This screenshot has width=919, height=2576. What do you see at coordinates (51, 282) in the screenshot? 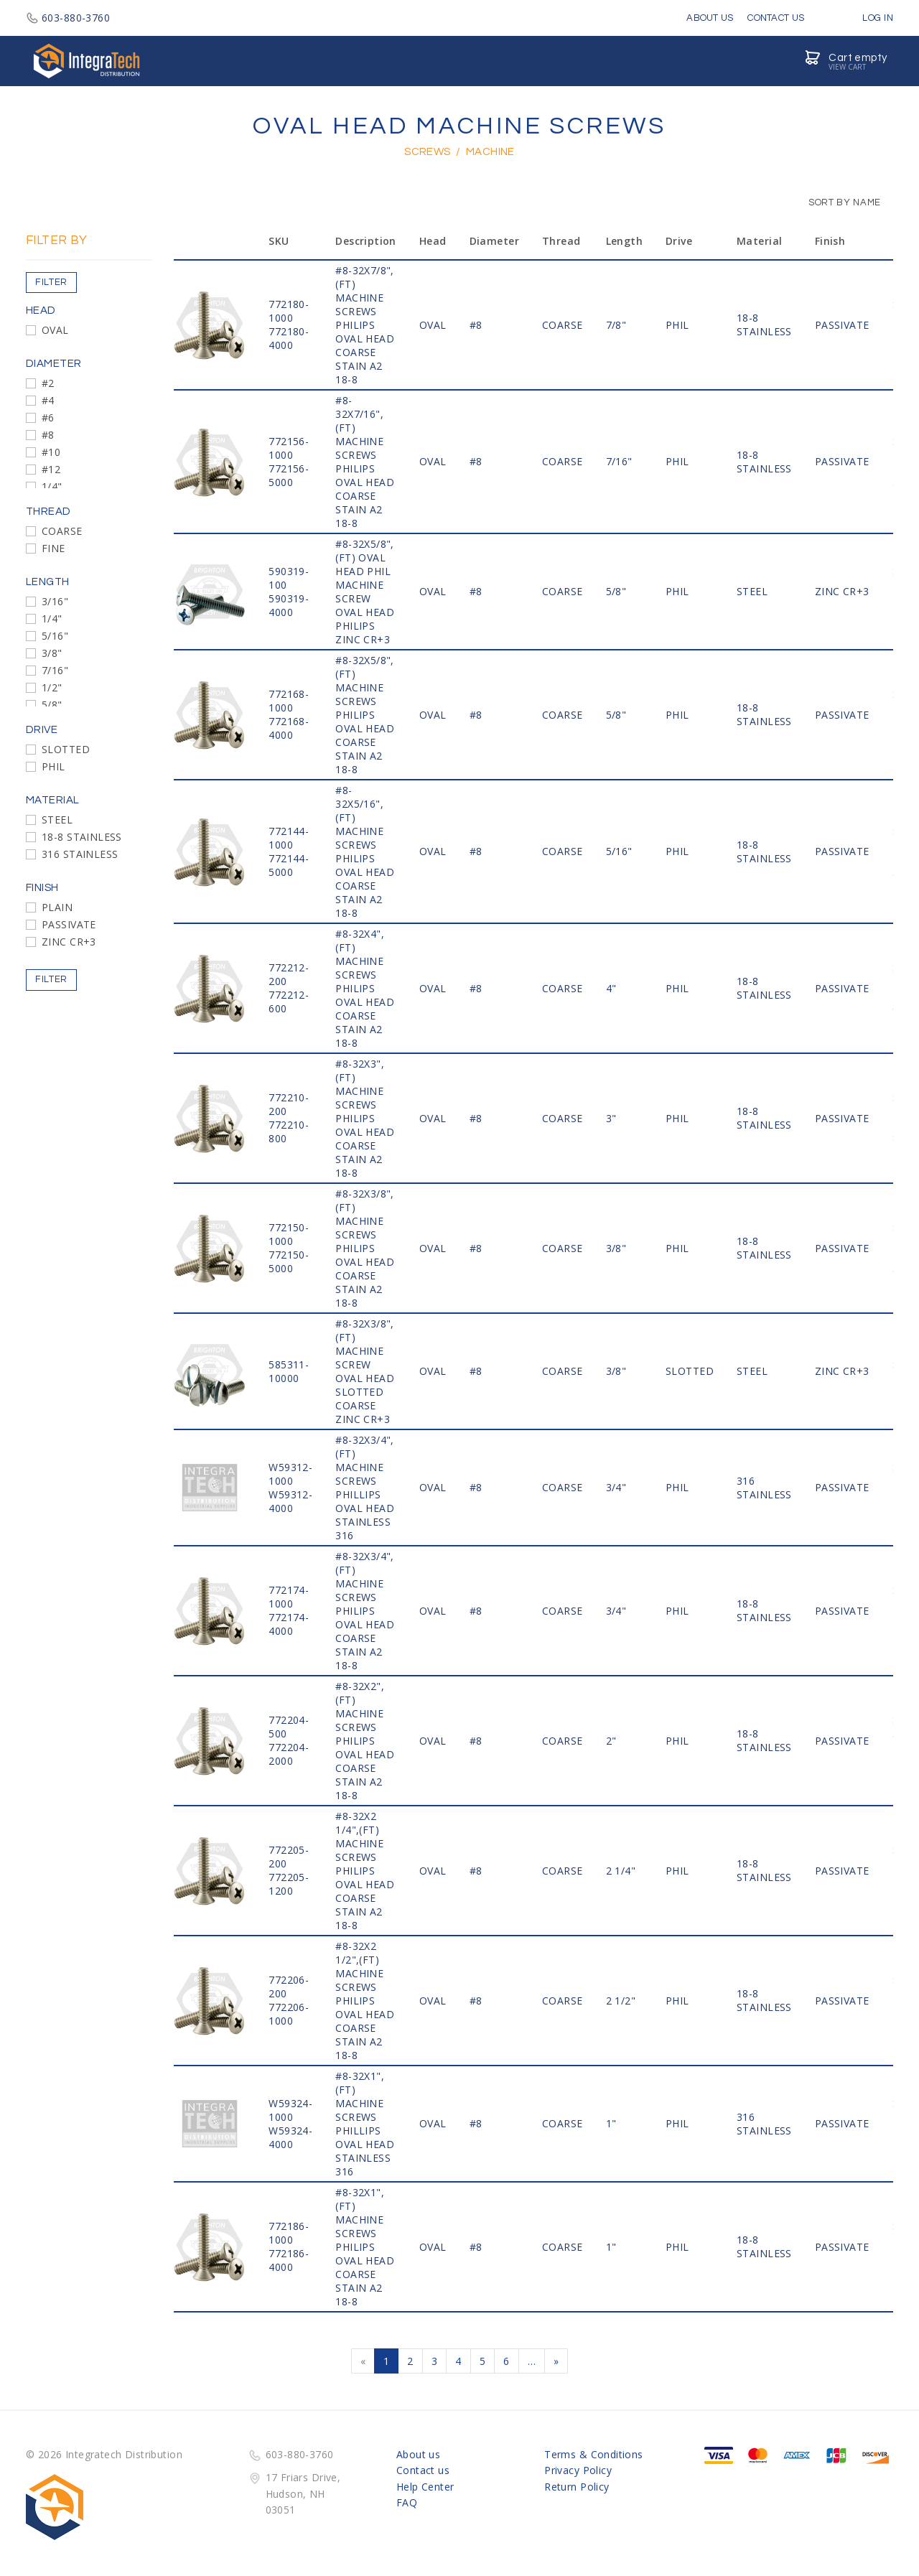
I see `Filter` at bounding box center [51, 282].